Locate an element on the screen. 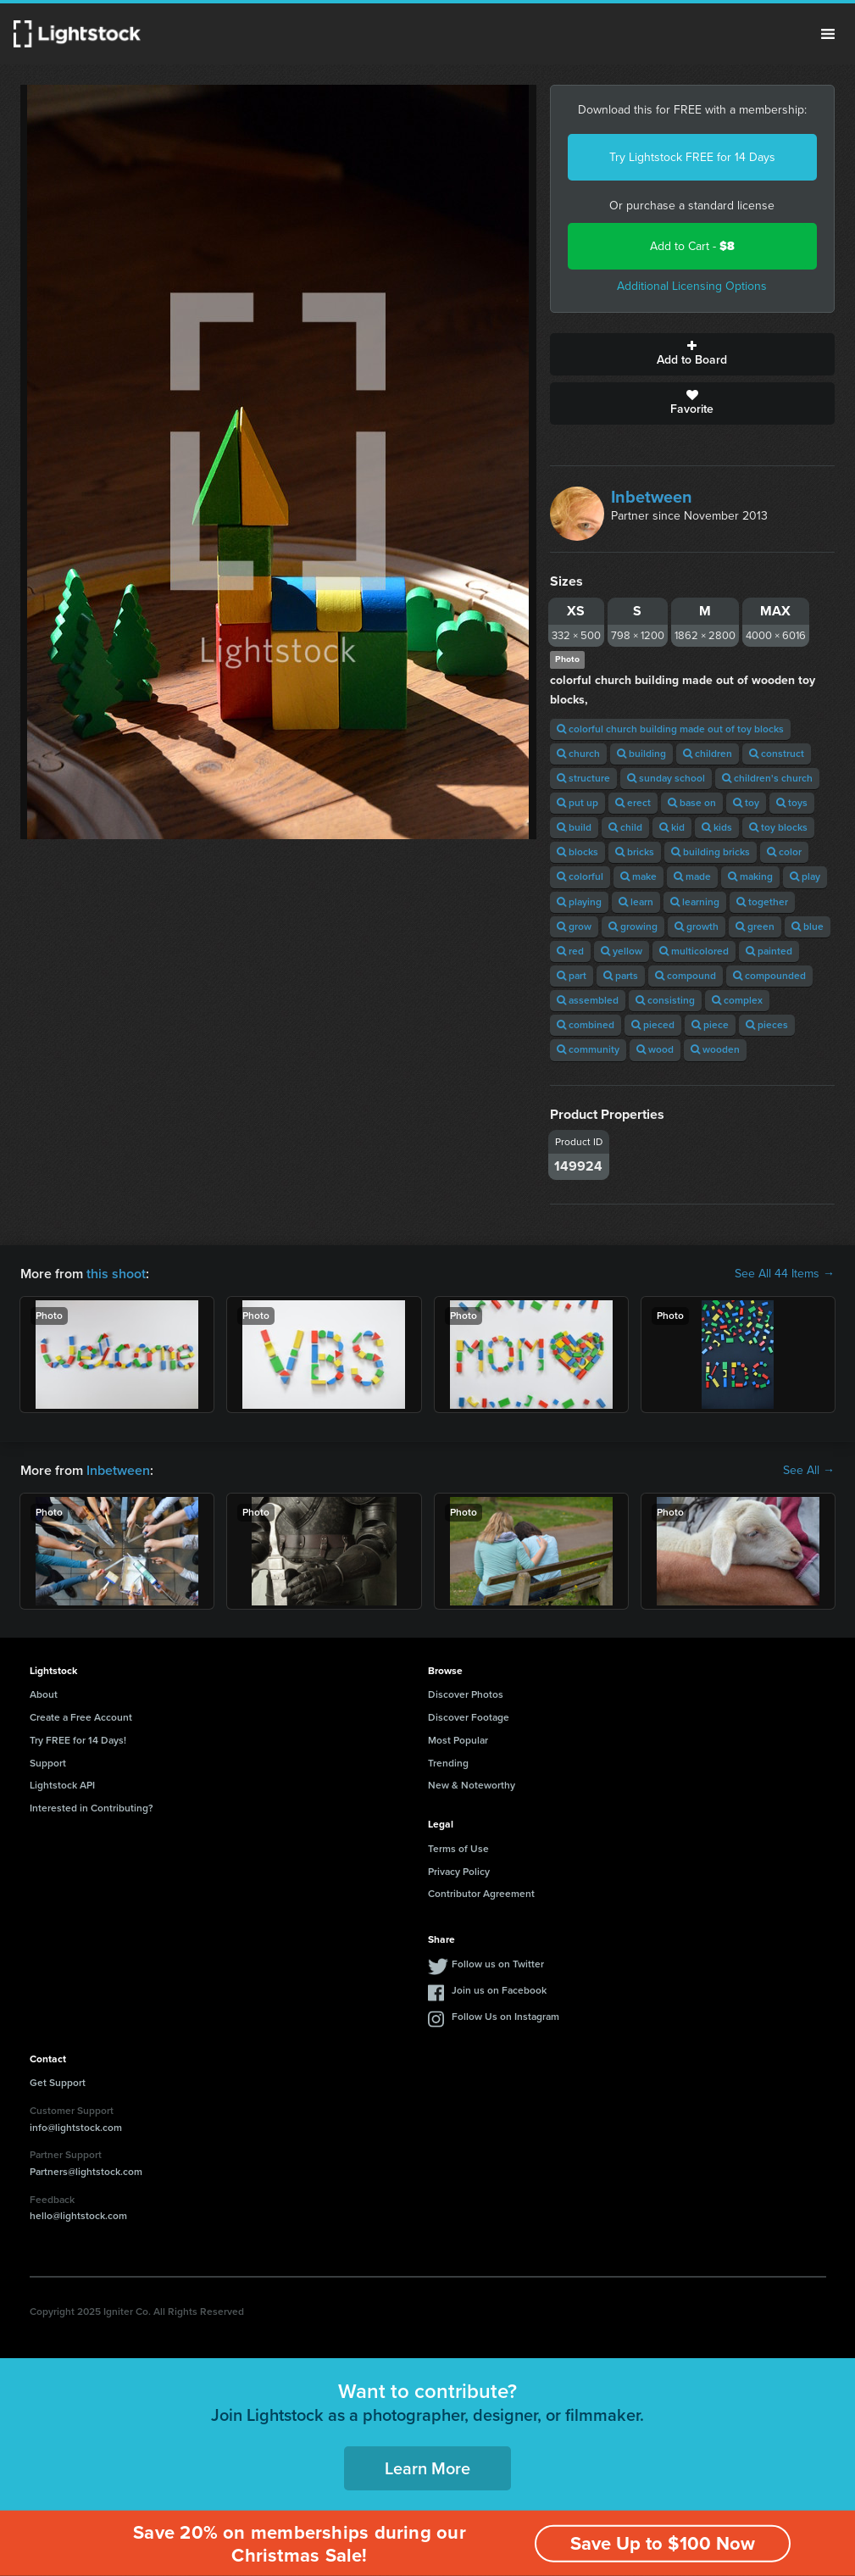 Image resolution: width=855 pixels, height=2576 pixels. bricks is located at coordinates (634, 852).